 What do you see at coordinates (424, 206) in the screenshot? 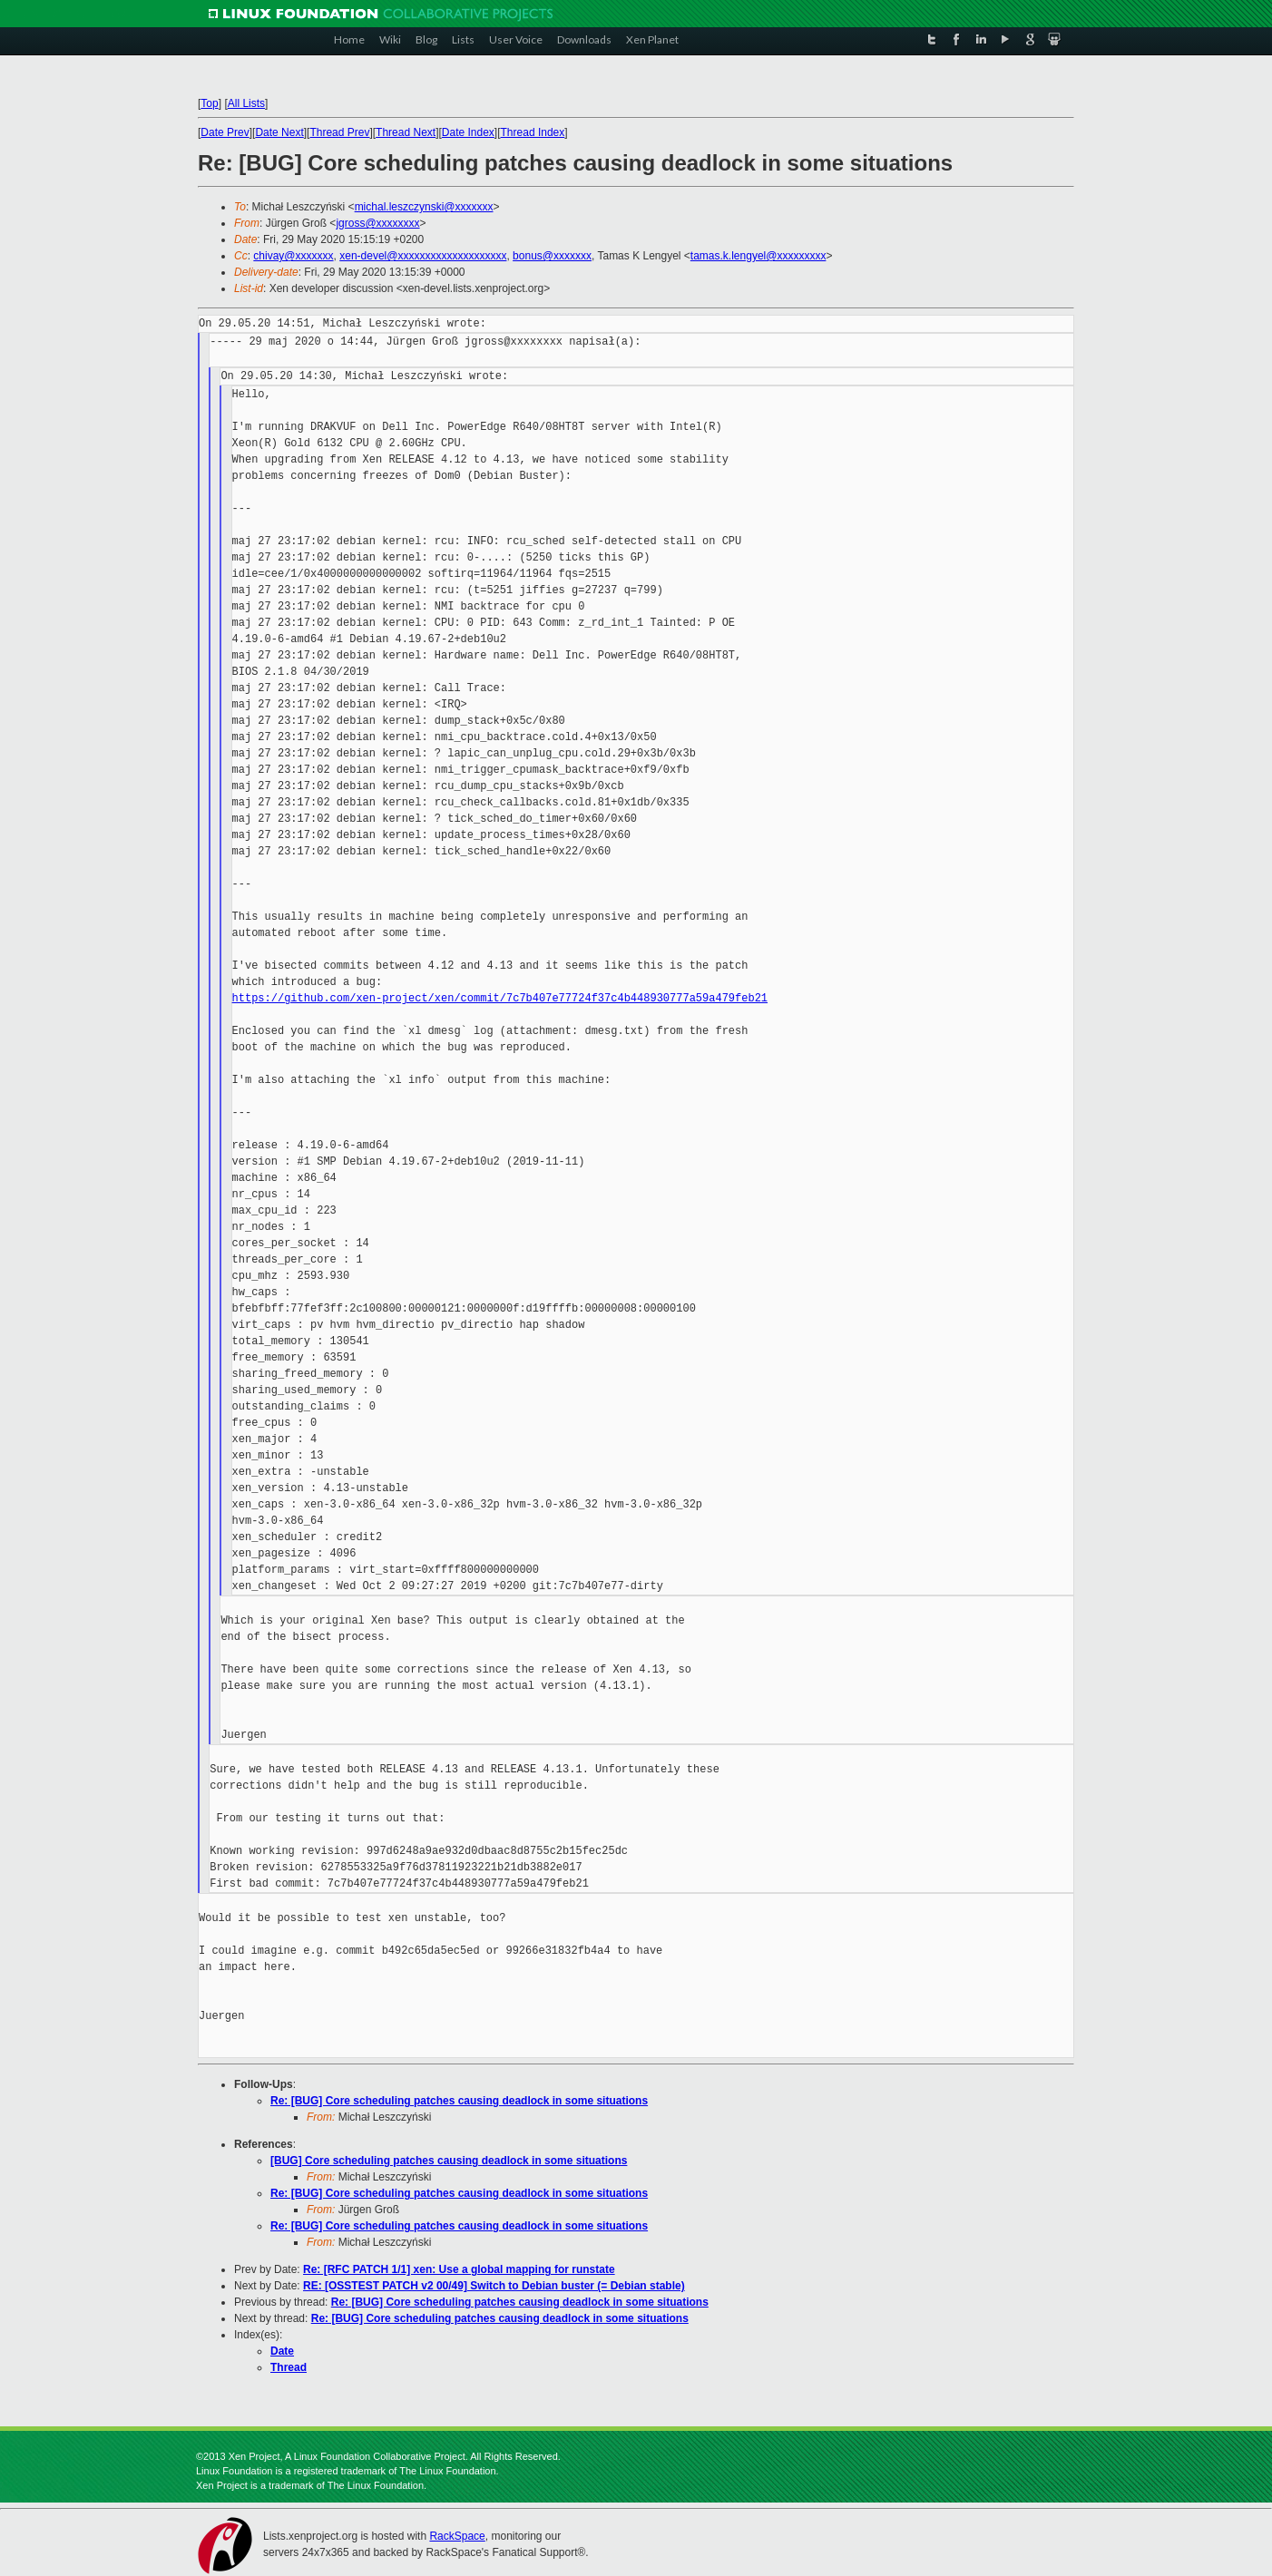
I see `michal.leszczynski@xxxxxxx` at bounding box center [424, 206].